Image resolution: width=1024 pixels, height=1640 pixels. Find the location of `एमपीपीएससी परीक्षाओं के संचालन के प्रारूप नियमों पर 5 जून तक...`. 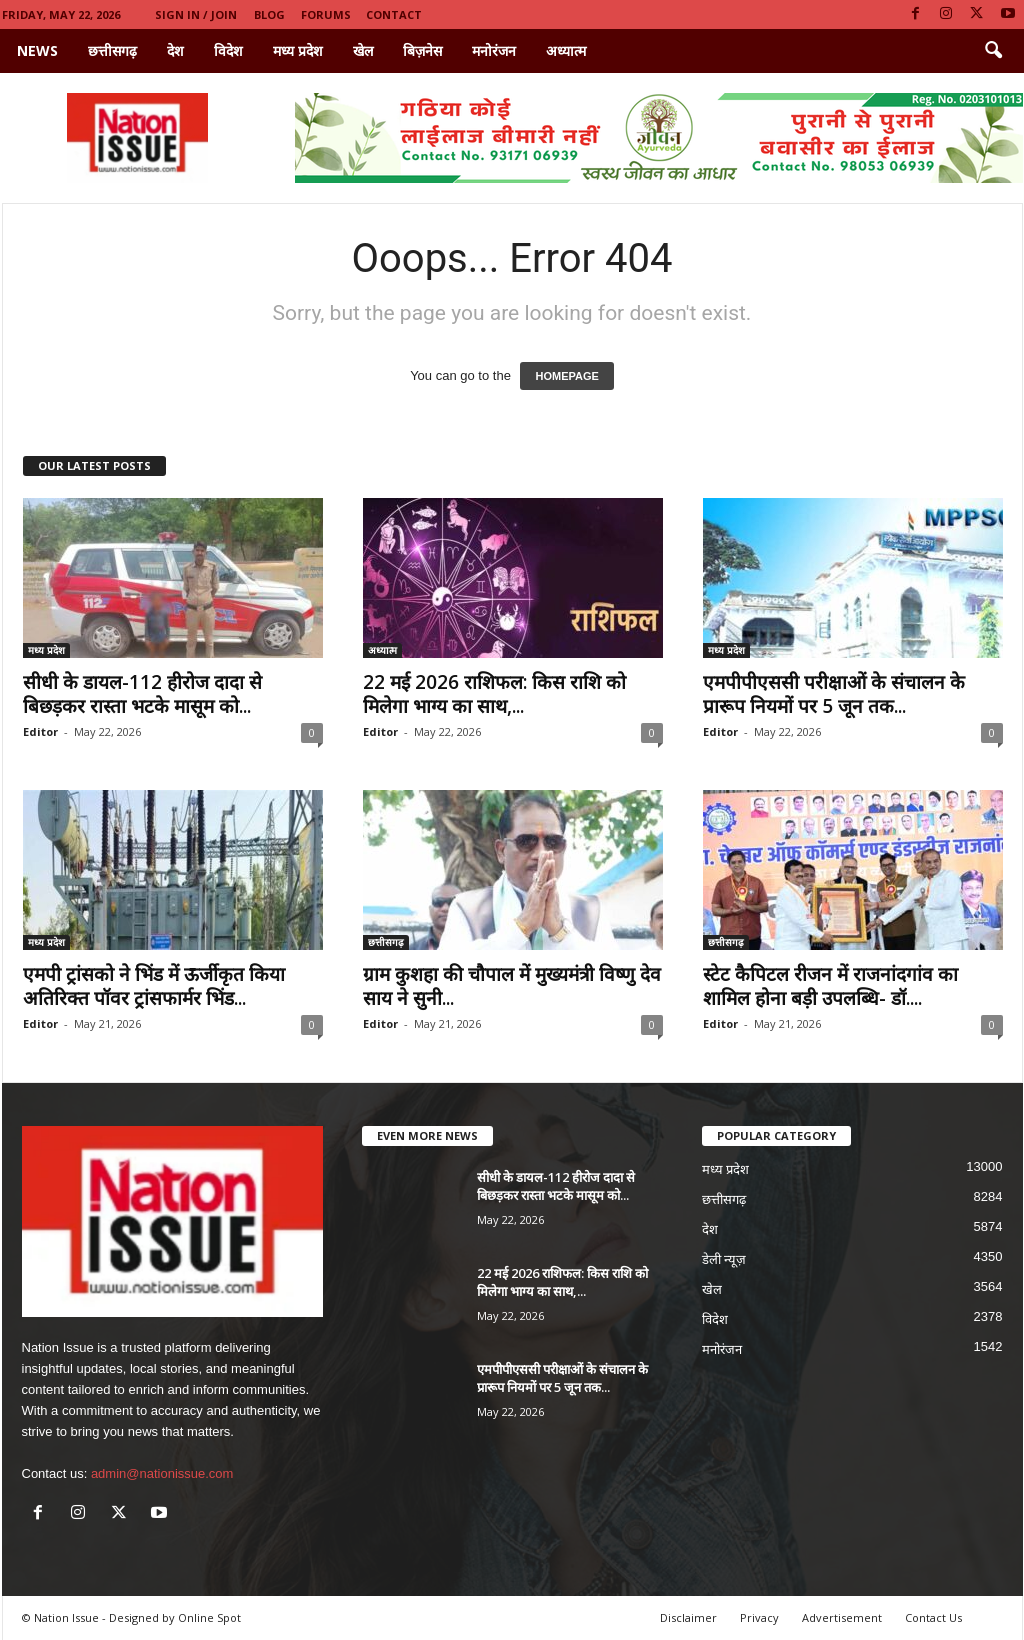

एमपीपीएससी परीक्षाओं के संचालन के प्रारूप नियमों पर 5 जून तक... is located at coordinates (834, 694).